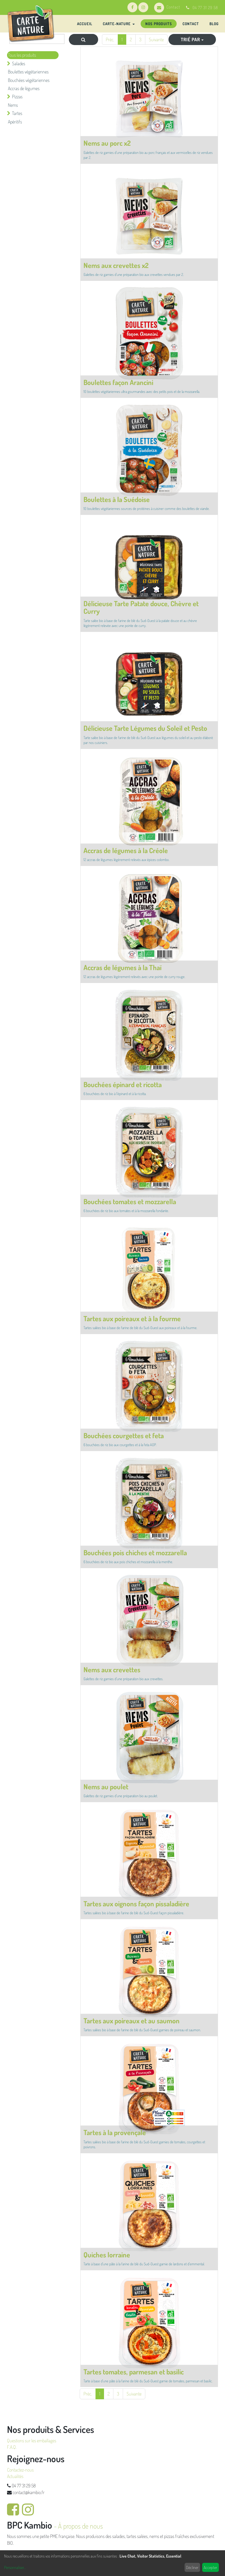  Describe the element at coordinates (17, 113) in the screenshot. I see `Tartes` at that location.